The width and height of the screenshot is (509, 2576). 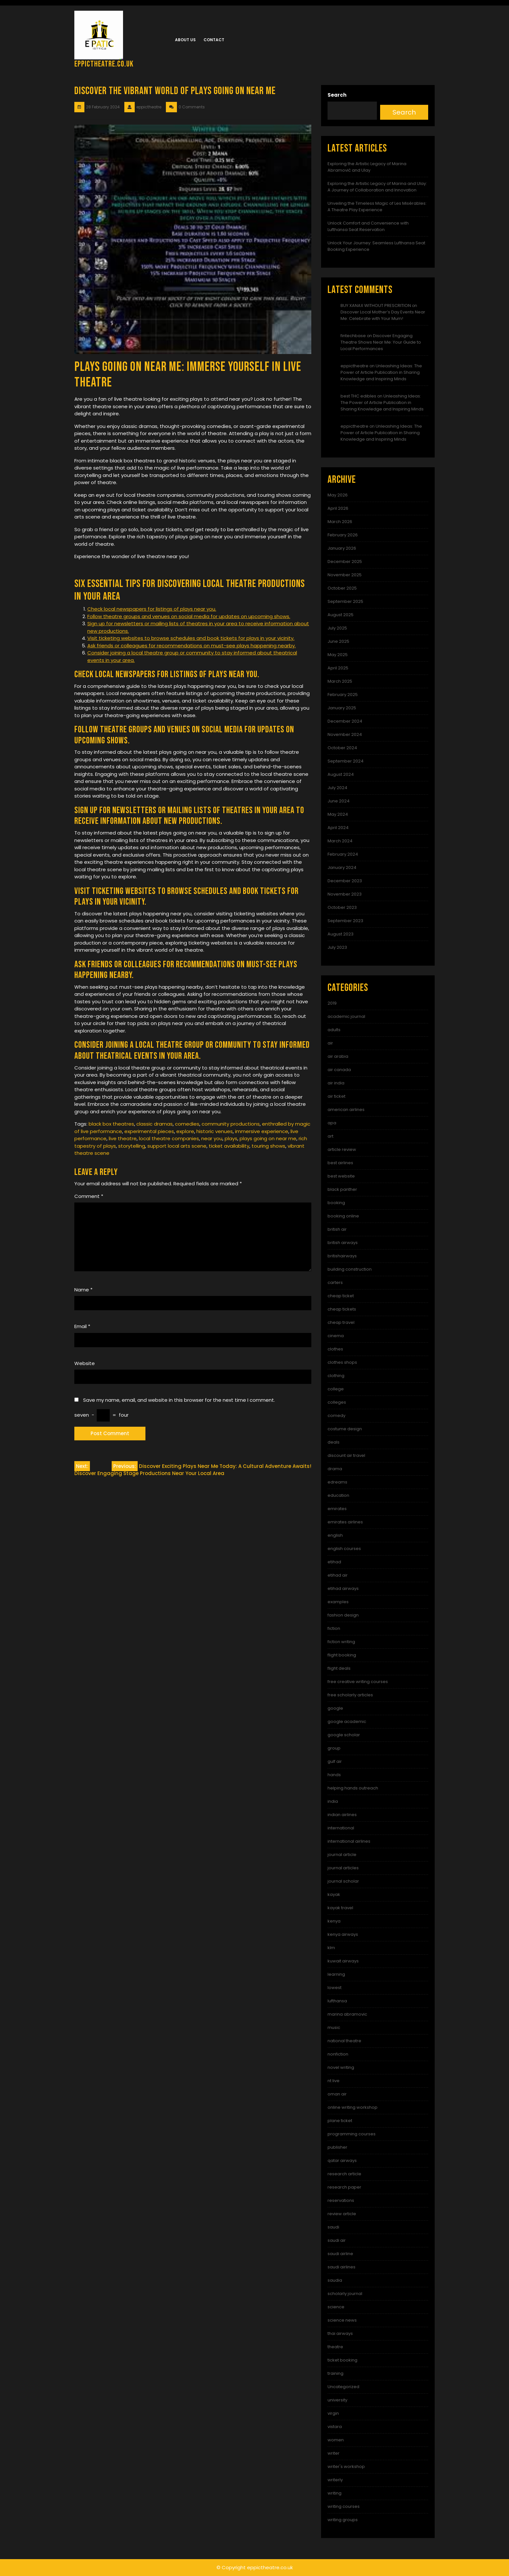 What do you see at coordinates (123, 1138) in the screenshot?
I see `live theatre` at bounding box center [123, 1138].